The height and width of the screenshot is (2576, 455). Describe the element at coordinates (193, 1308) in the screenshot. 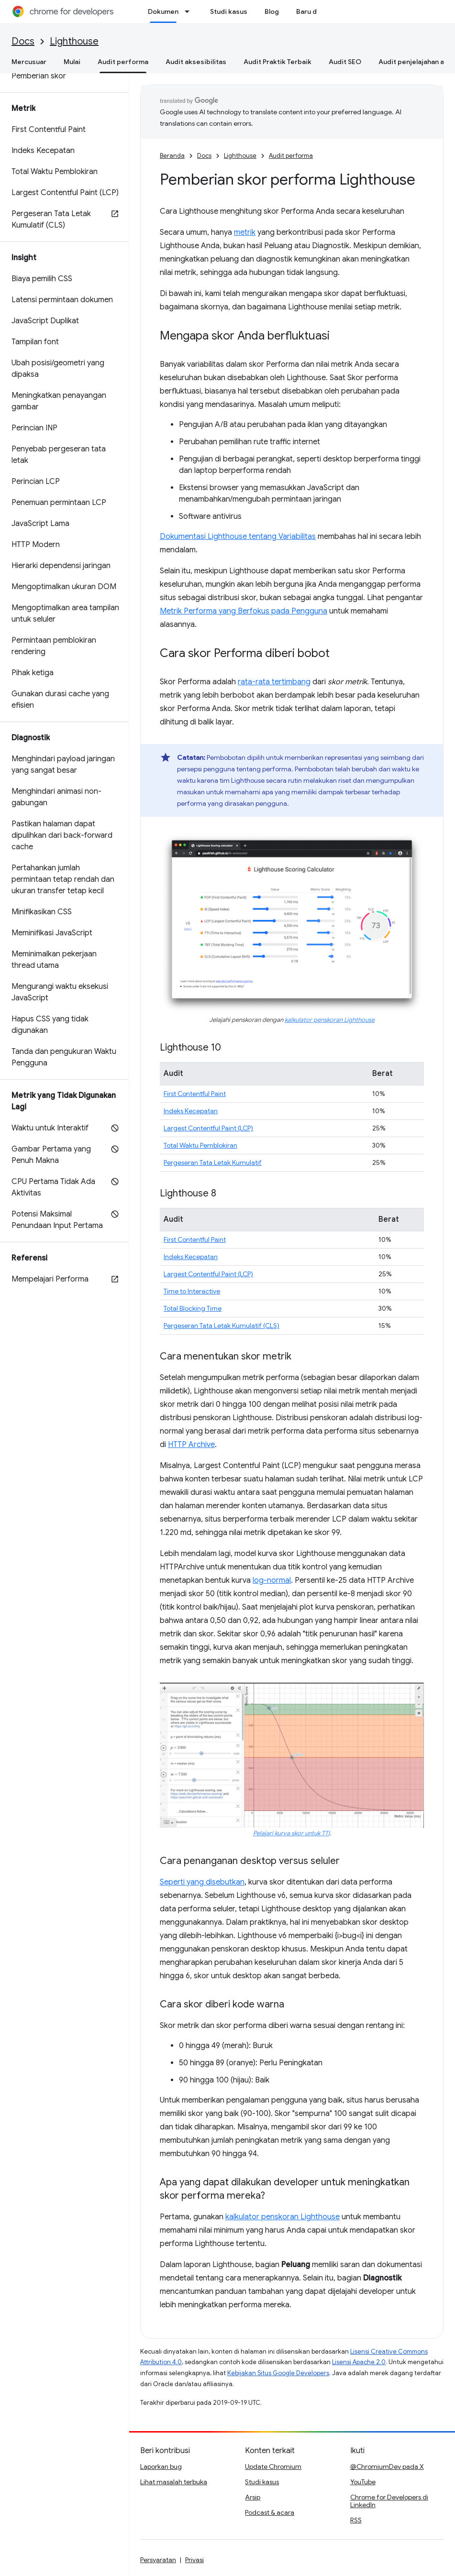

I see `Total Blocking Time` at that location.